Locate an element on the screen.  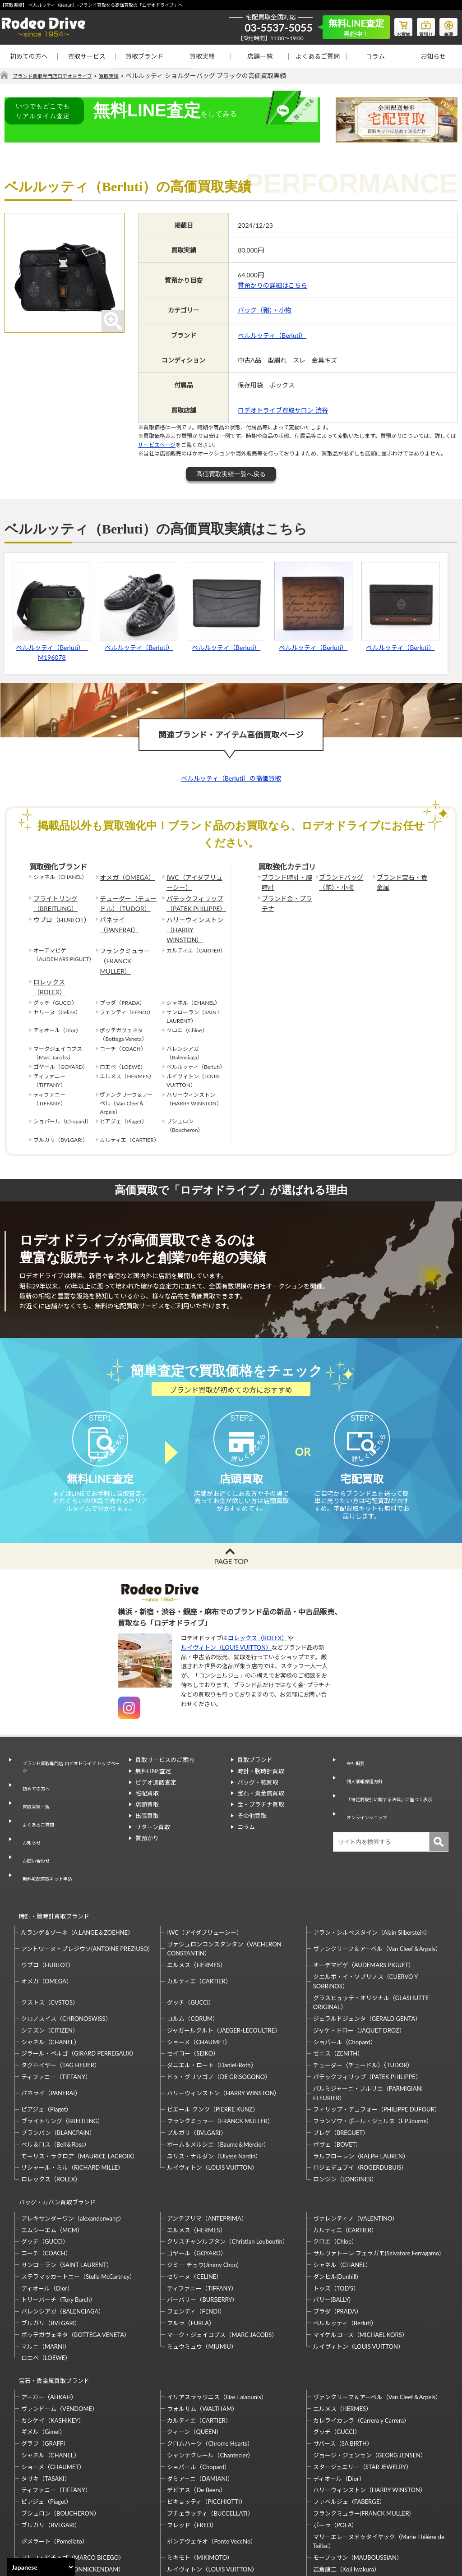
マルニ（MARNI） is located at coordinates (45, 2272).